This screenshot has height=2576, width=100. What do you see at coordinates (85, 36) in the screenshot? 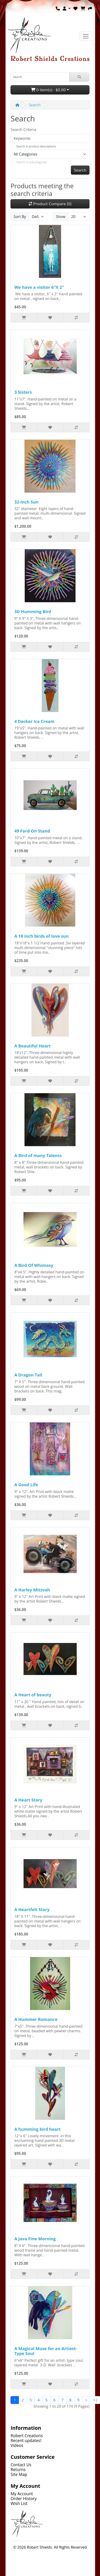
I see `[Toggle navigation]` at bounding box center [85, 36].